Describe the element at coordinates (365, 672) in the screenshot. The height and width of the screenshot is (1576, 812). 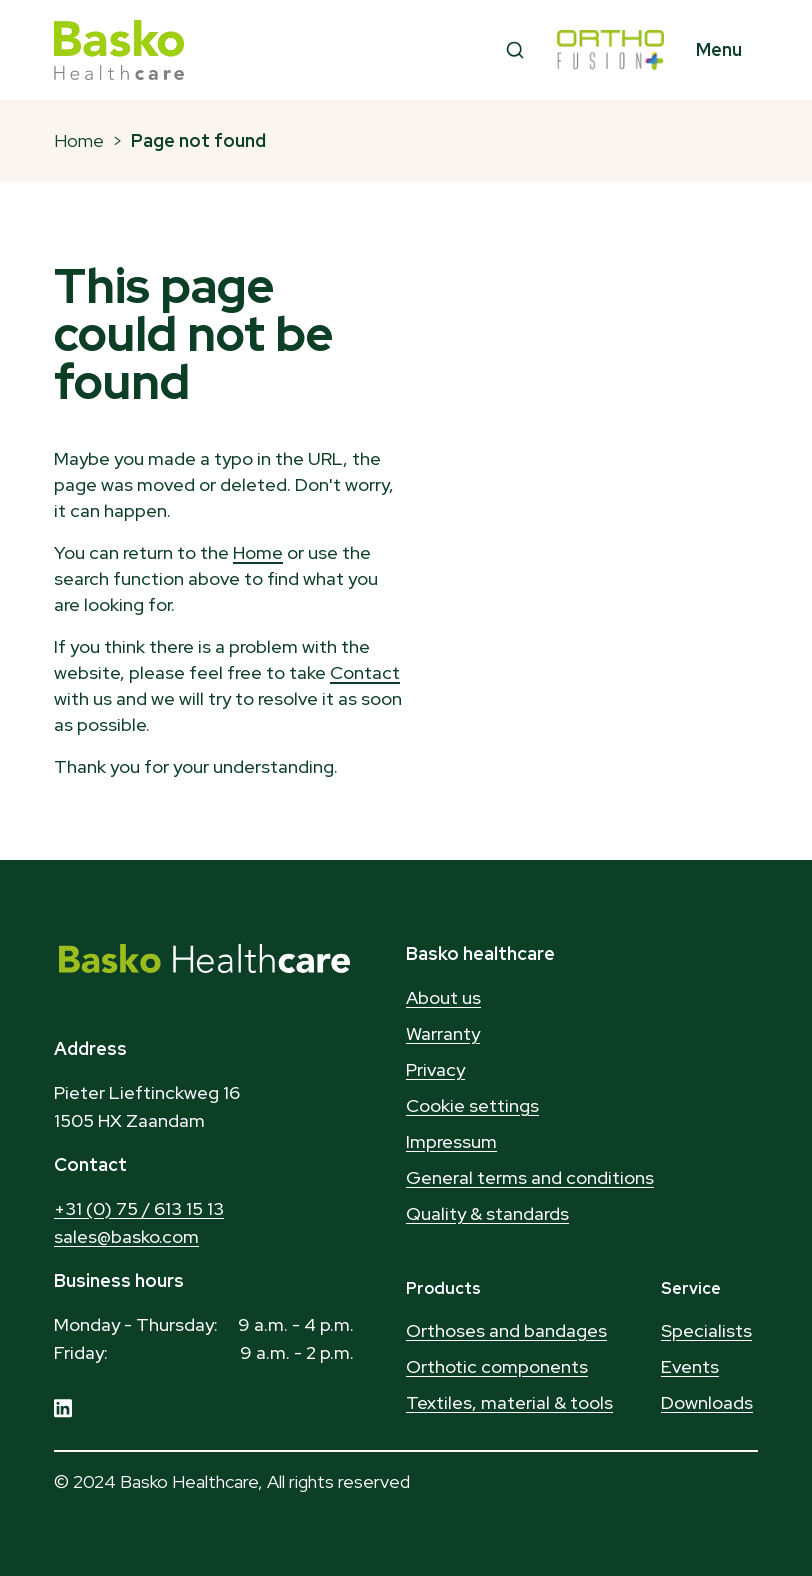
I see `Contact` at that location.